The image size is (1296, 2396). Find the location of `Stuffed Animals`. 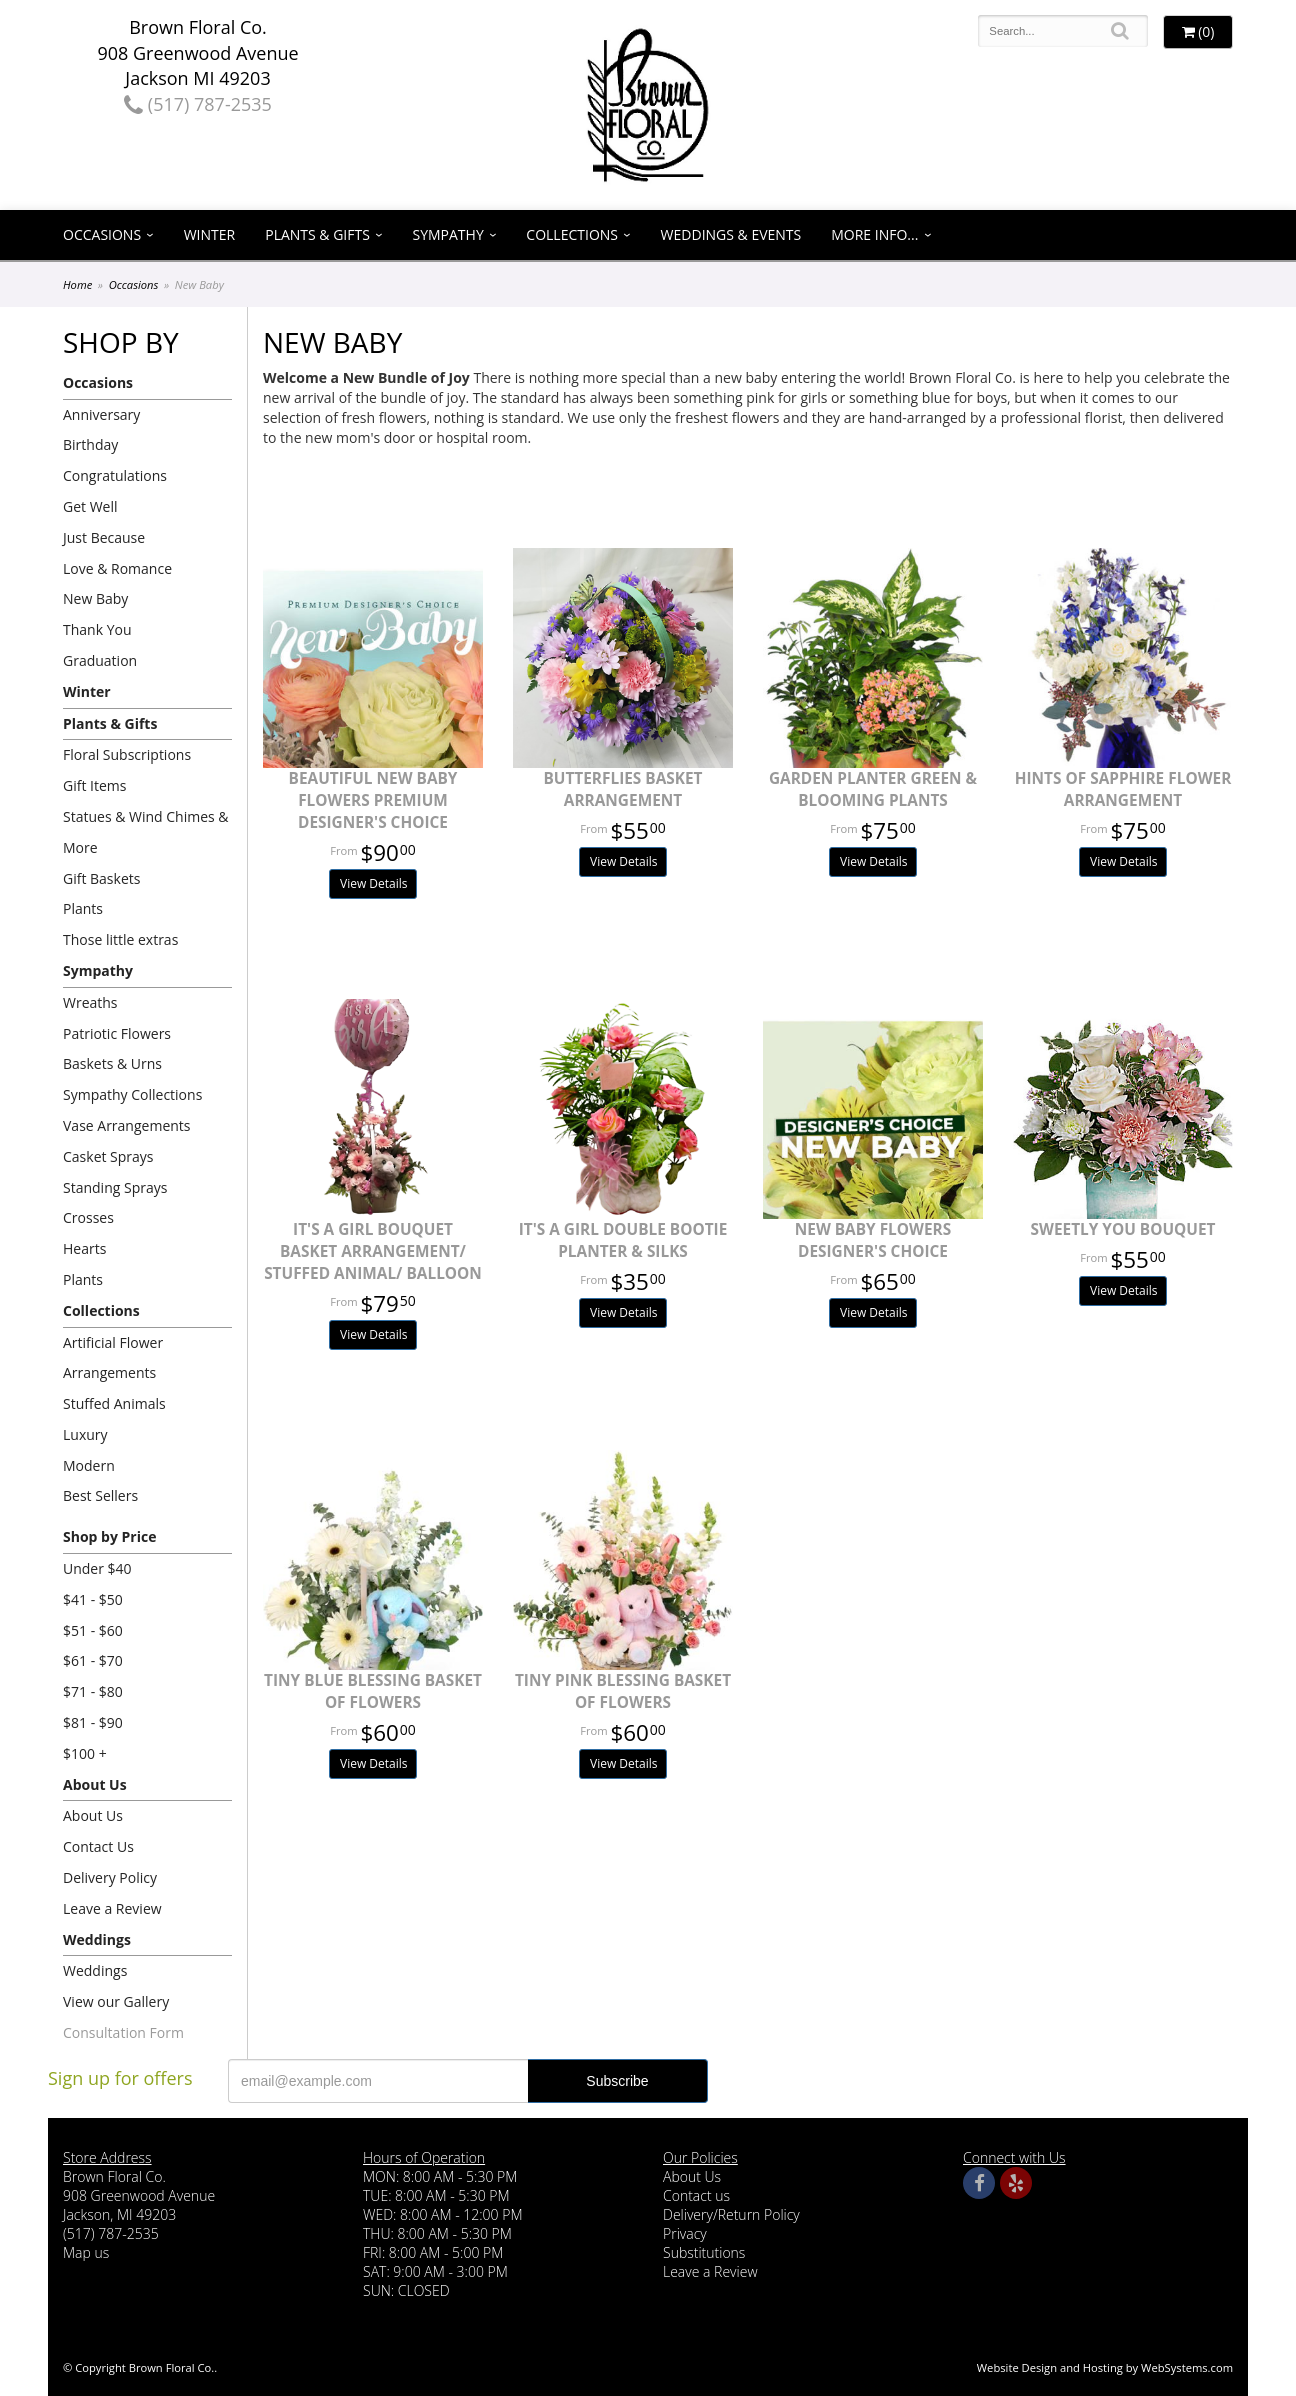

Stuffed Animals is located at coordinates (114, 1403).